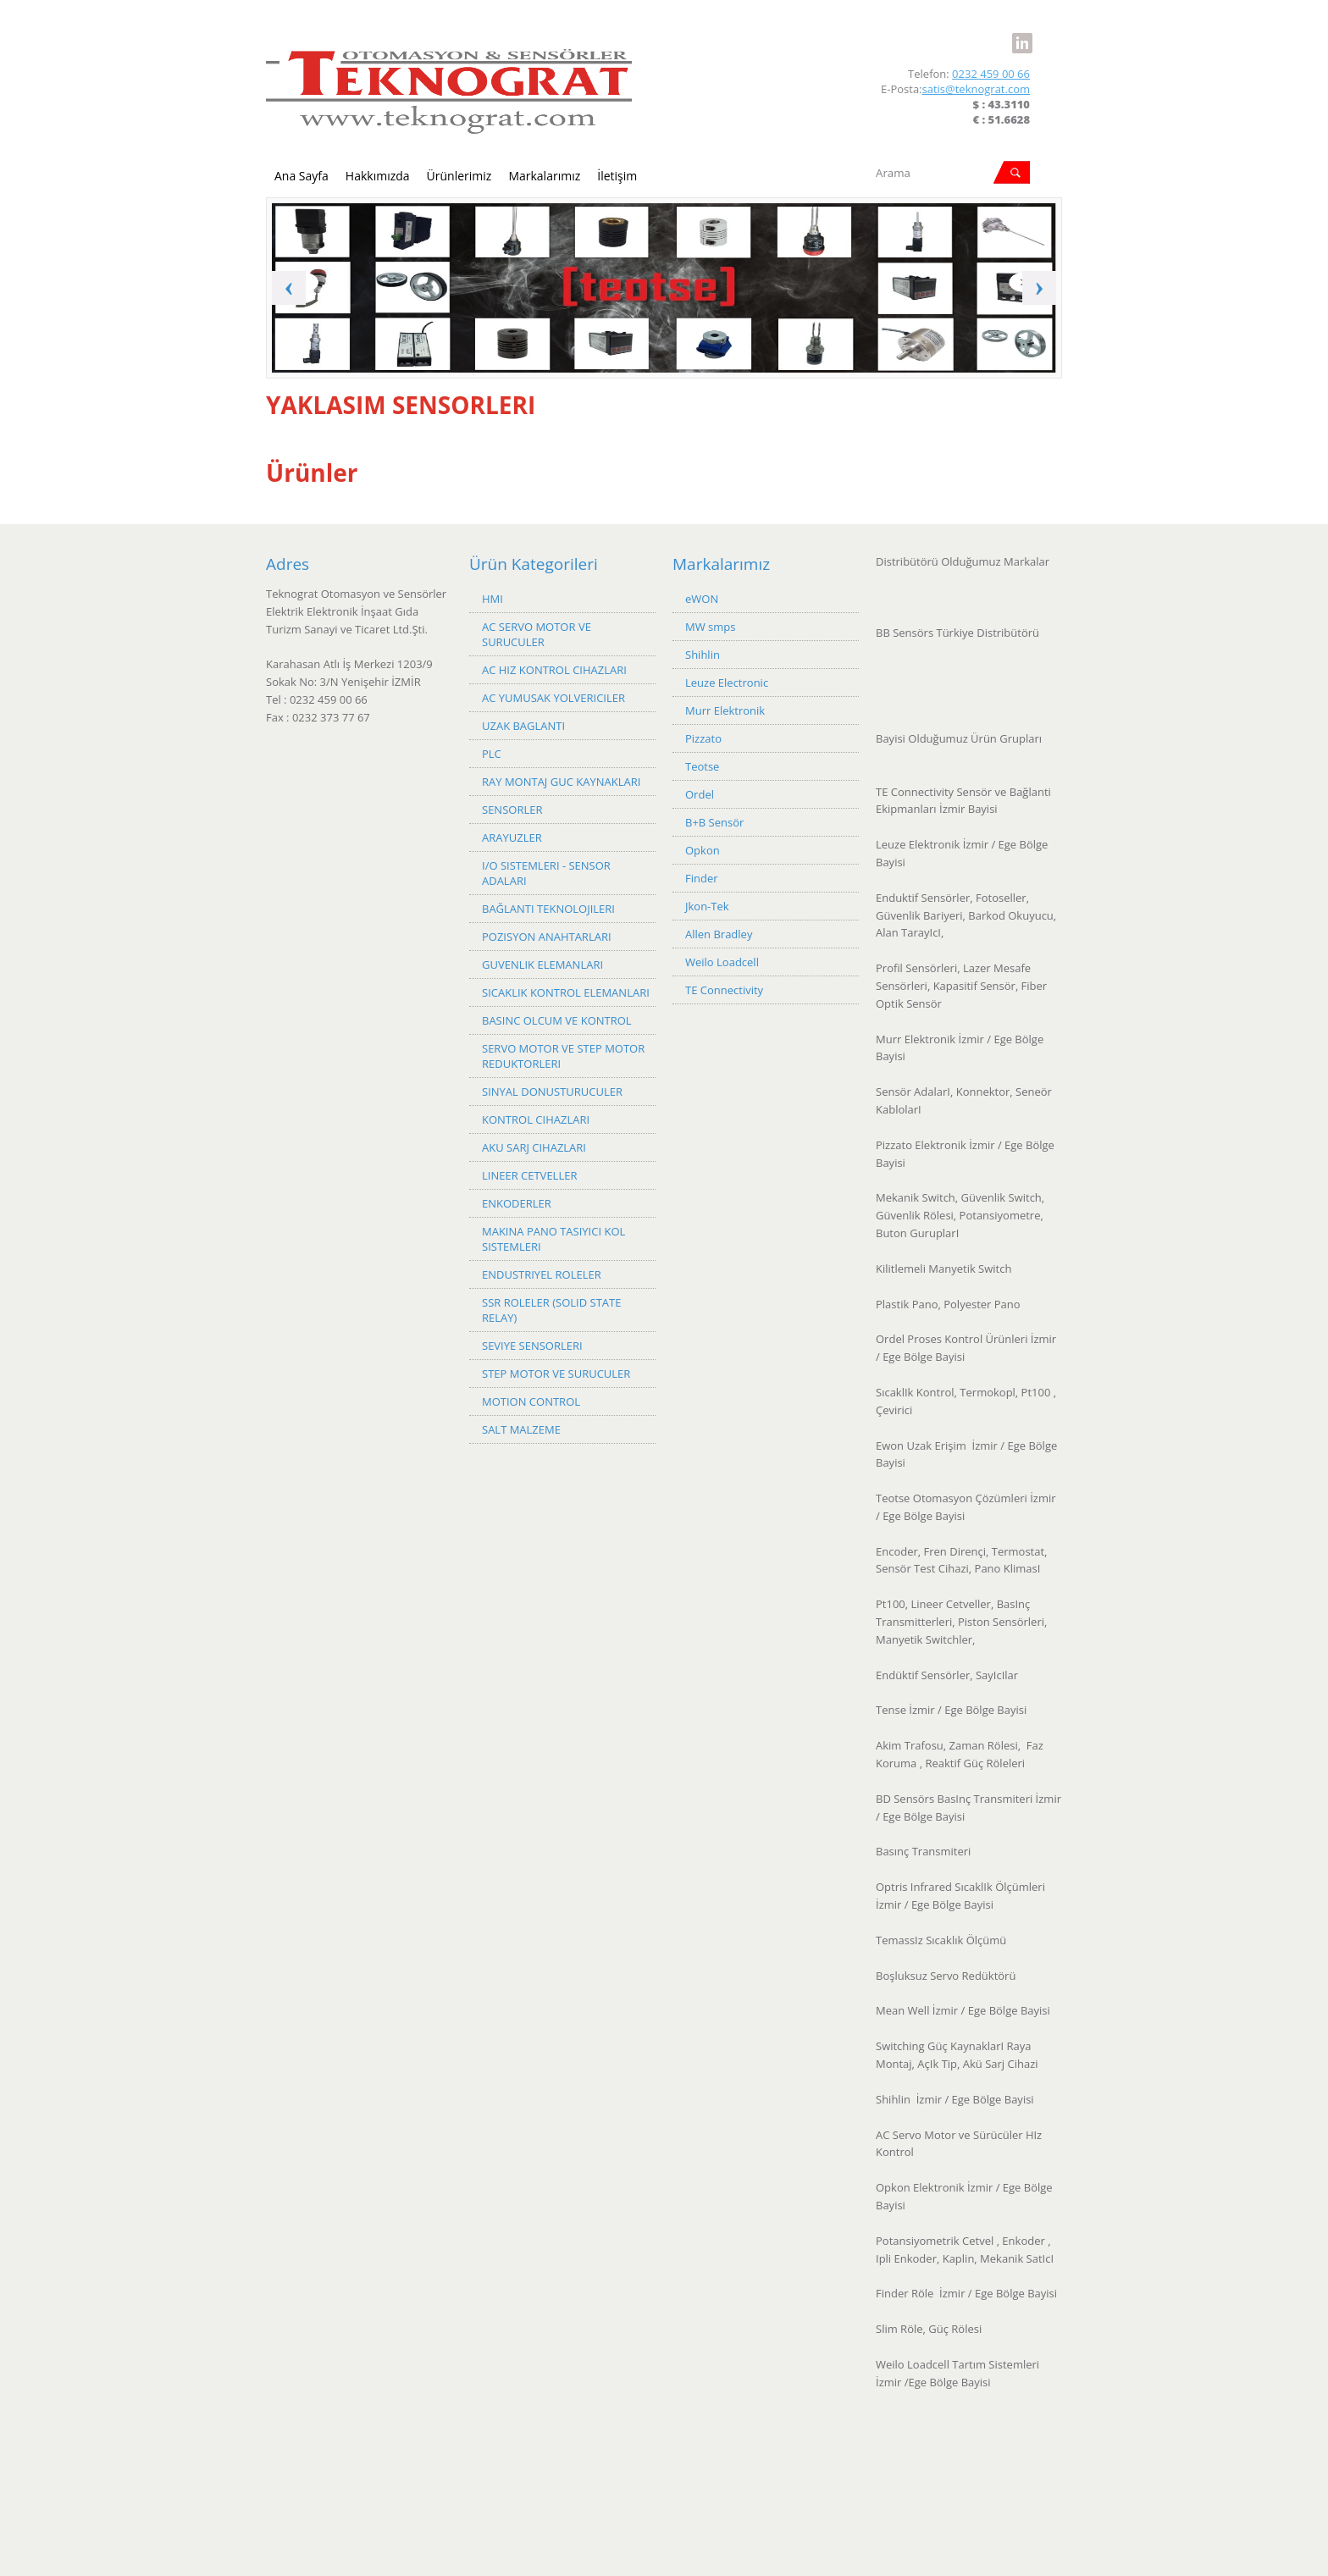 The height and width of the screenshot is (2576, 1328). Describe the element at coordinates (556, 1373) in the screenshot. I see `STEP MOTOR VE SURUCULER` at that location.